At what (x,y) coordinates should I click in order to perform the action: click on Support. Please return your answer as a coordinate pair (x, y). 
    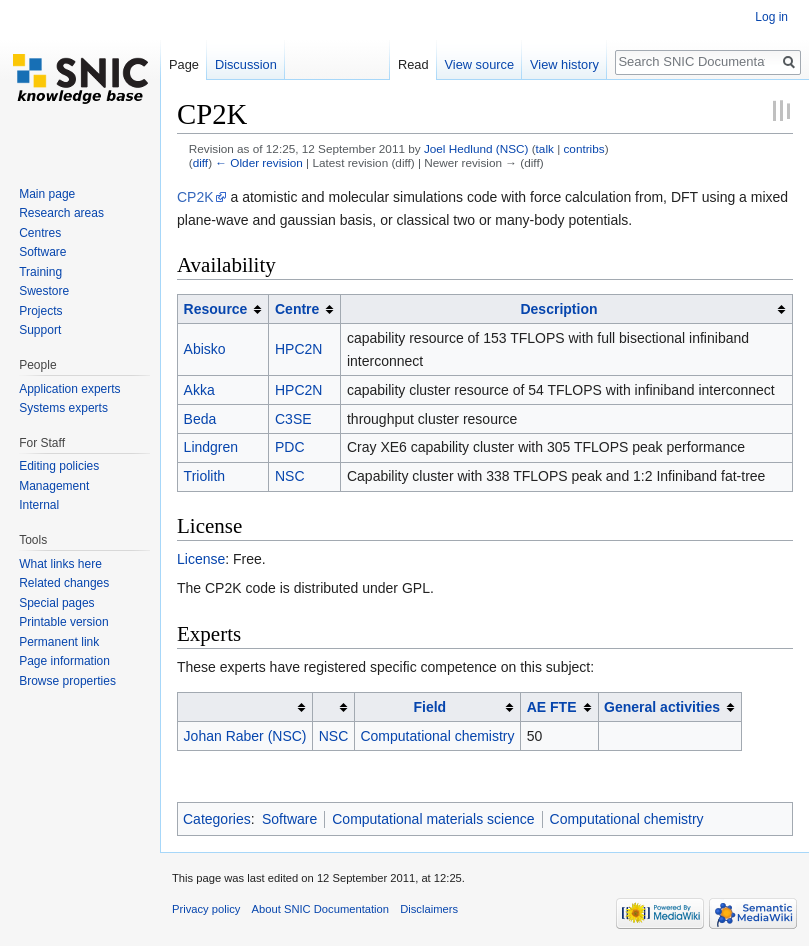
    Looking at the image, I should click on (40, 330).